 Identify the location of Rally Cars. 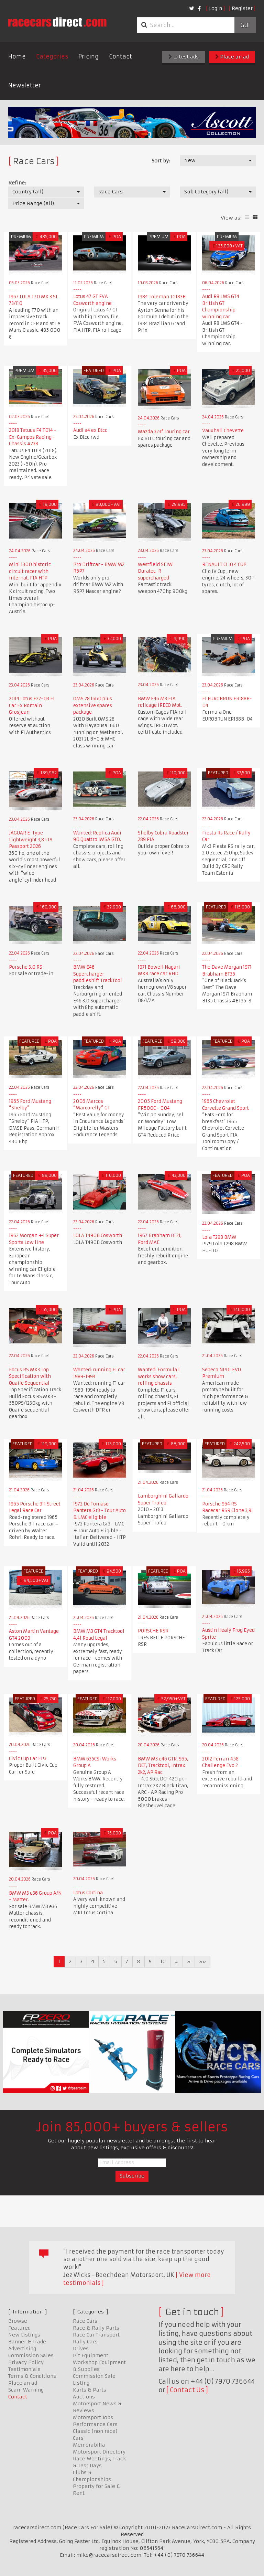
(85, 2342).